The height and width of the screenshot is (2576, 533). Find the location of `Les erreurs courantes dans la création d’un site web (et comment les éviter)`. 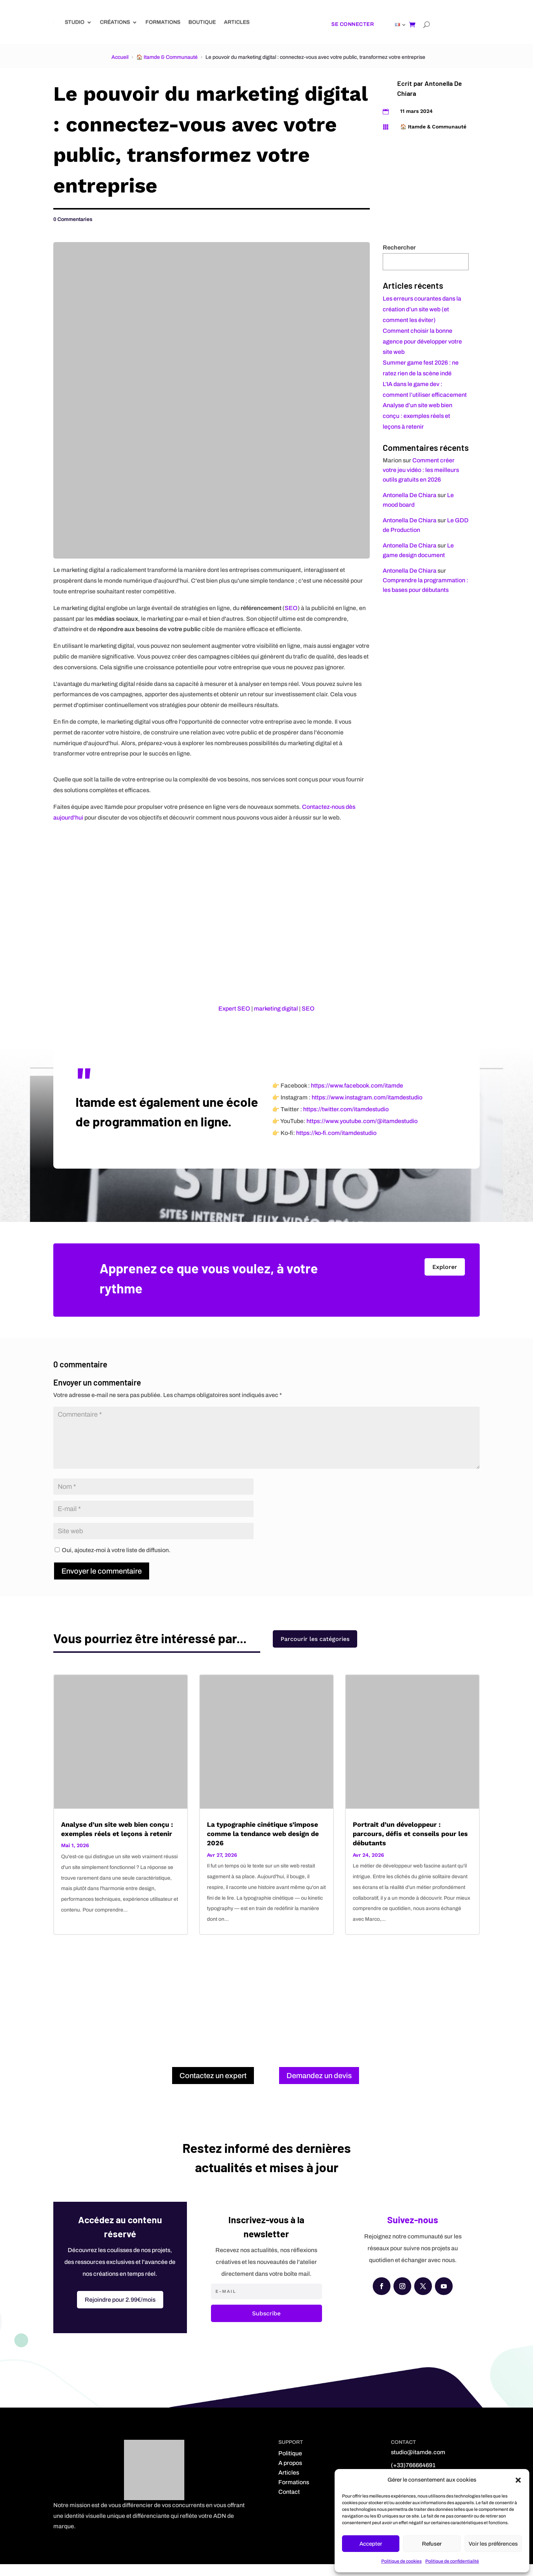

Les erreurs courantes dans la création d’un site web (et comment les éviter) is located at coordinates (422, 309).